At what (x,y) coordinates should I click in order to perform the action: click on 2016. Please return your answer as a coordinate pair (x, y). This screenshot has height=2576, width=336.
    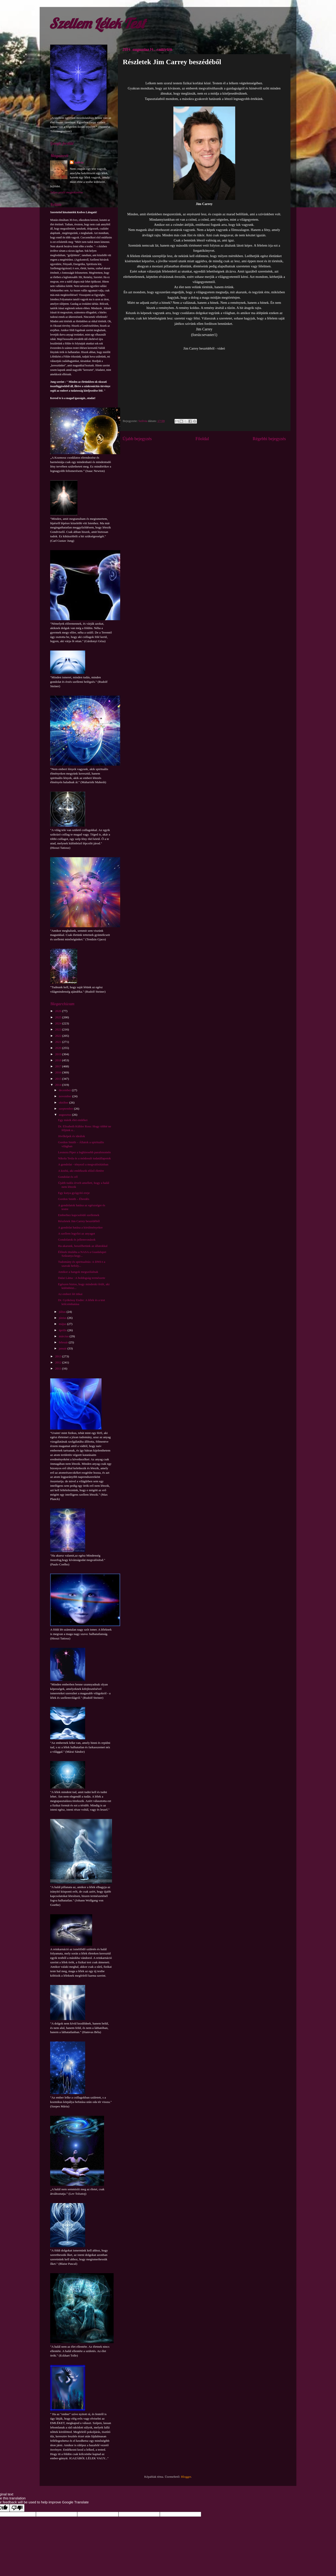
    Looking at the image, I should click on (58, 1072).